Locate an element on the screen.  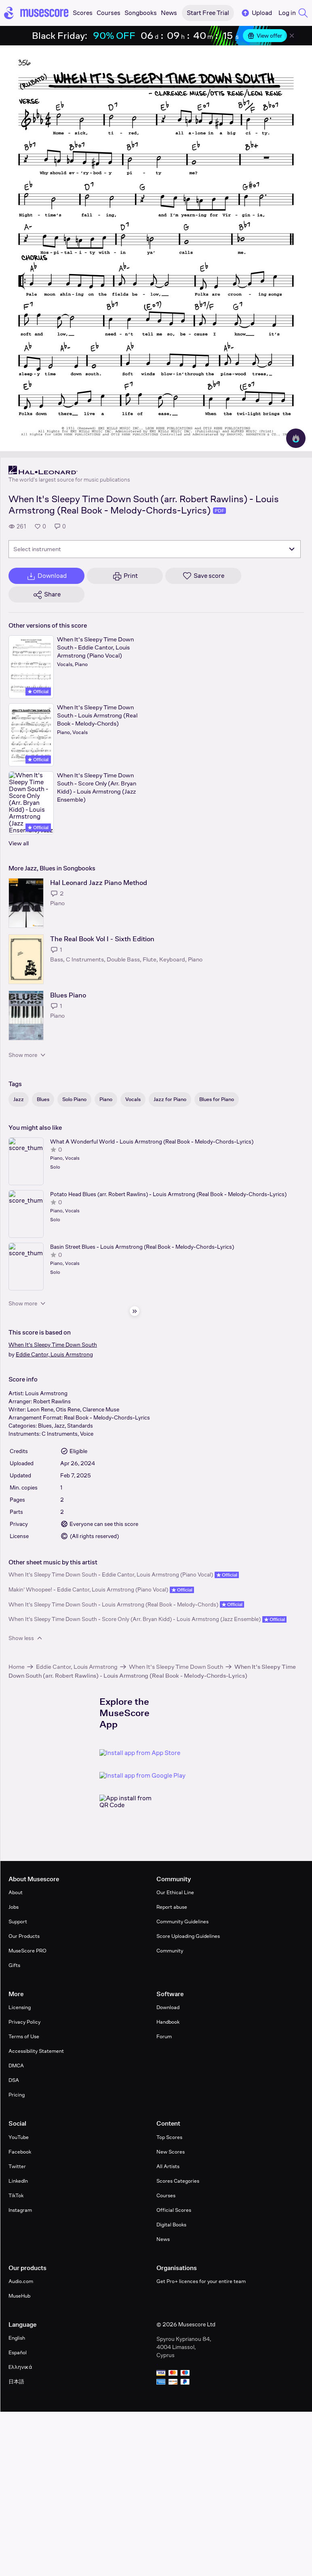
Terms of Use is located at coordinates (23, 2036).